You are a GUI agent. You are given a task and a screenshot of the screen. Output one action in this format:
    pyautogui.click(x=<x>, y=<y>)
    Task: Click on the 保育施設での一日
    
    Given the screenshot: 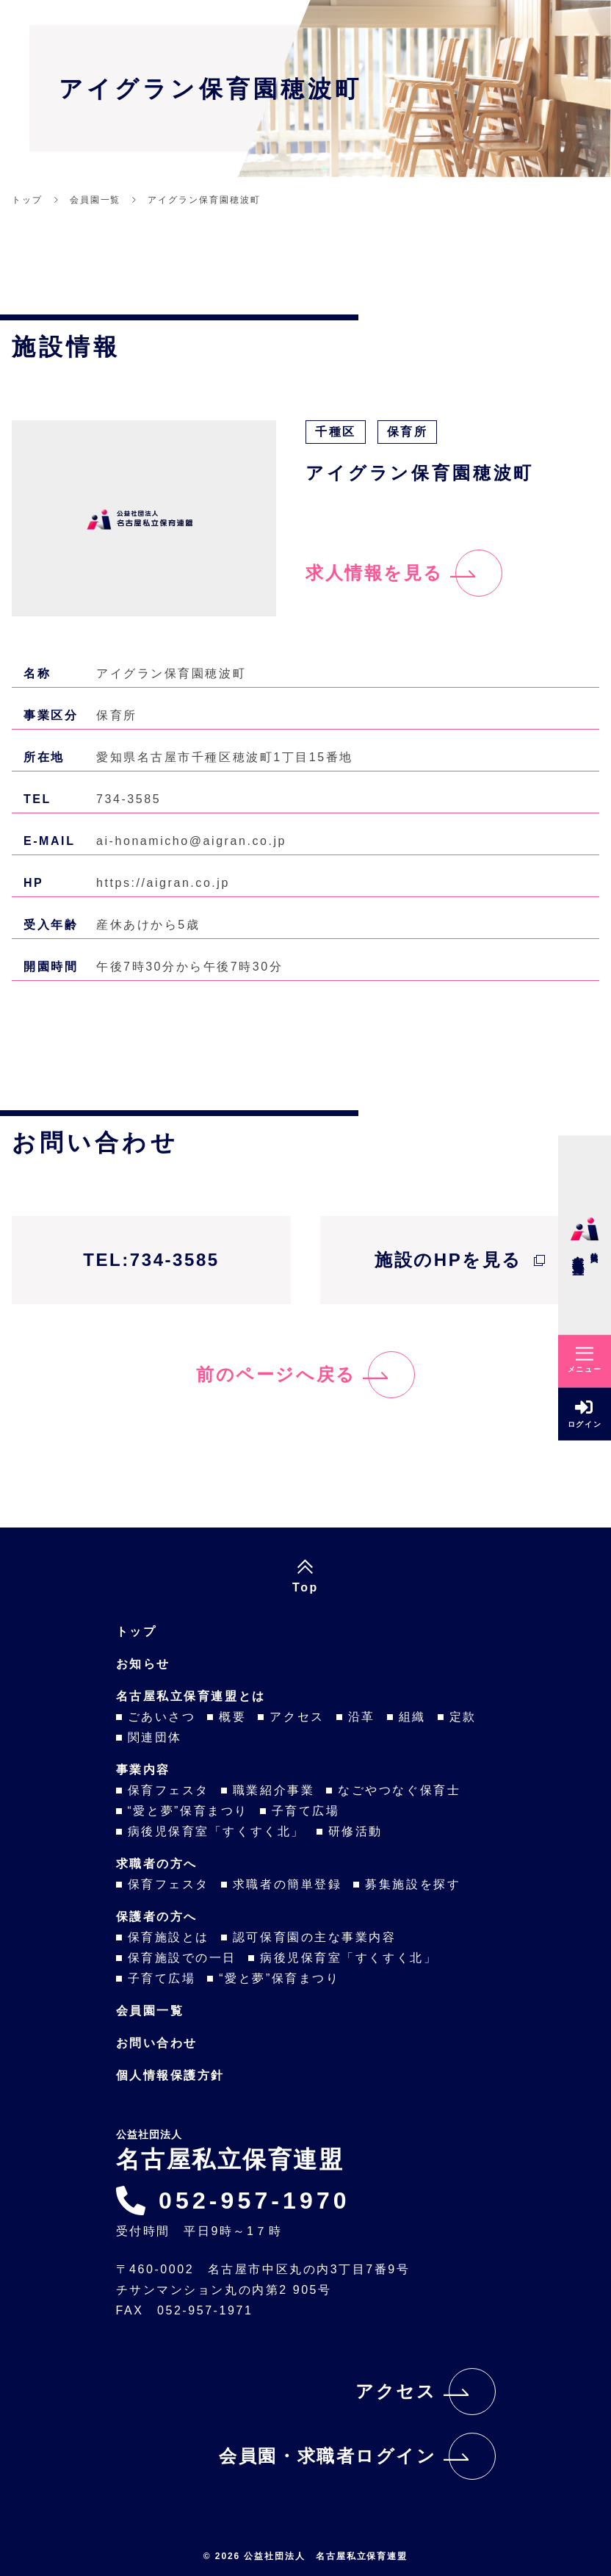 What is the action you would take?
    pyautogui.click(x=182, y=1957)
    